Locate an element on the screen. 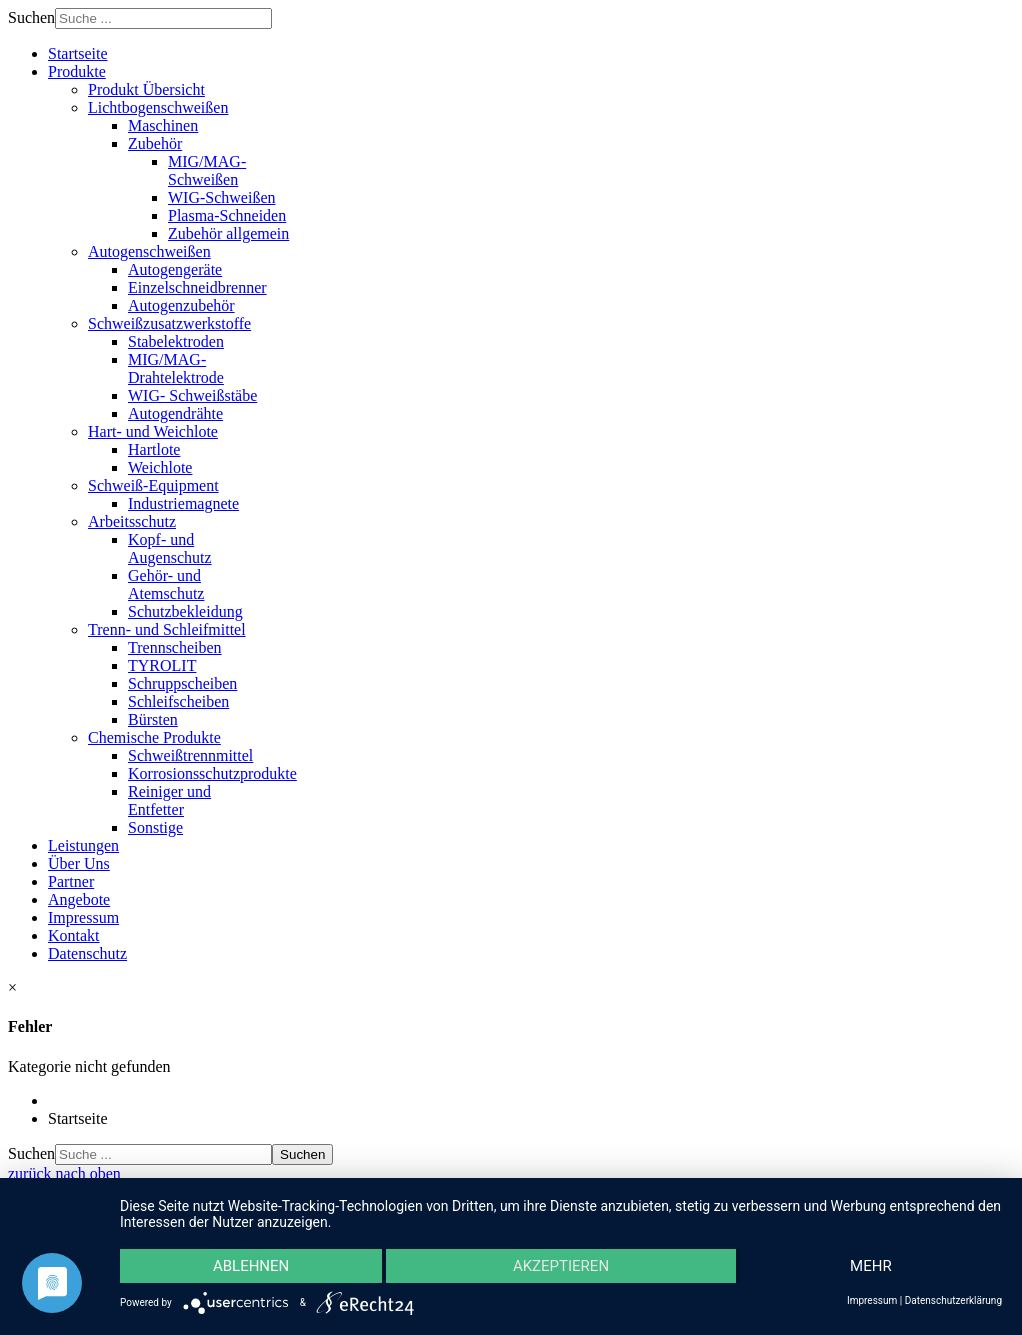 The width and height of the screenshot is (1022, 1335). Autogenschweißen is located at coordinates (149, 251).